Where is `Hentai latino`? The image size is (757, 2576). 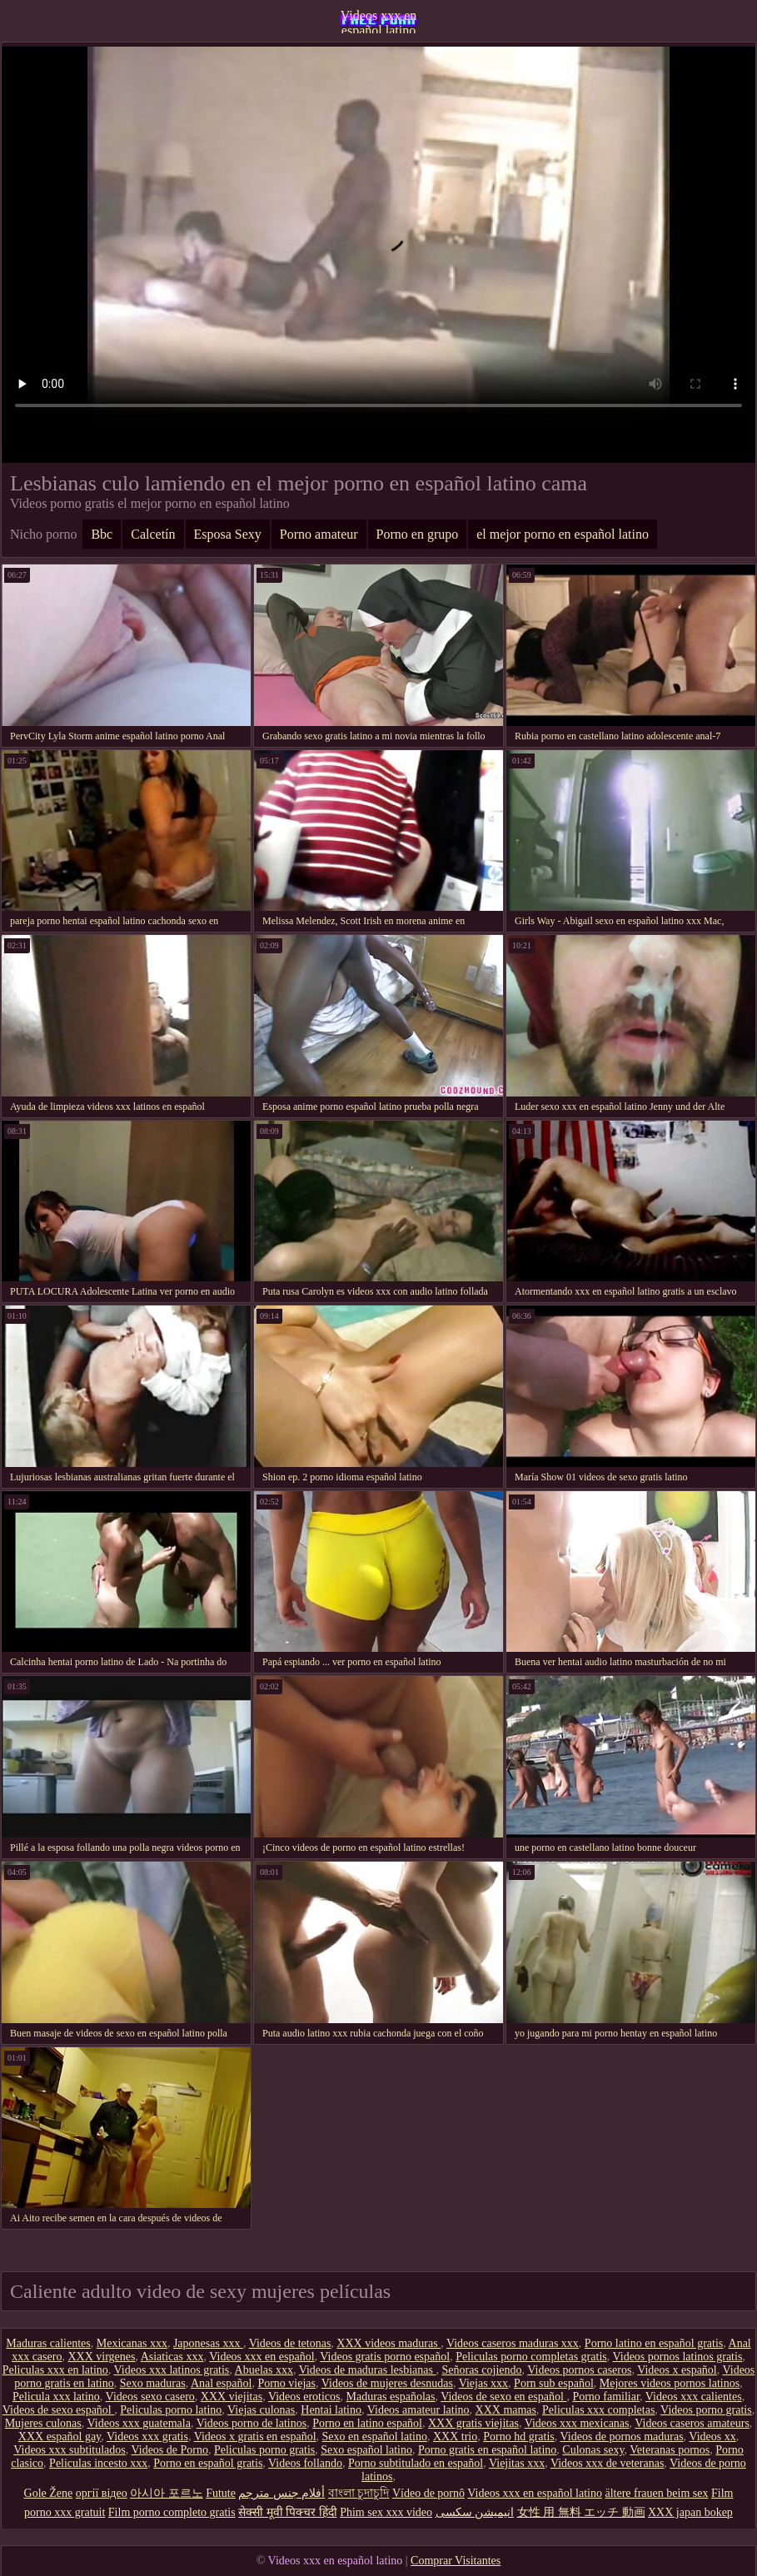
Hentai latino is located at coordinates (331, 2410).